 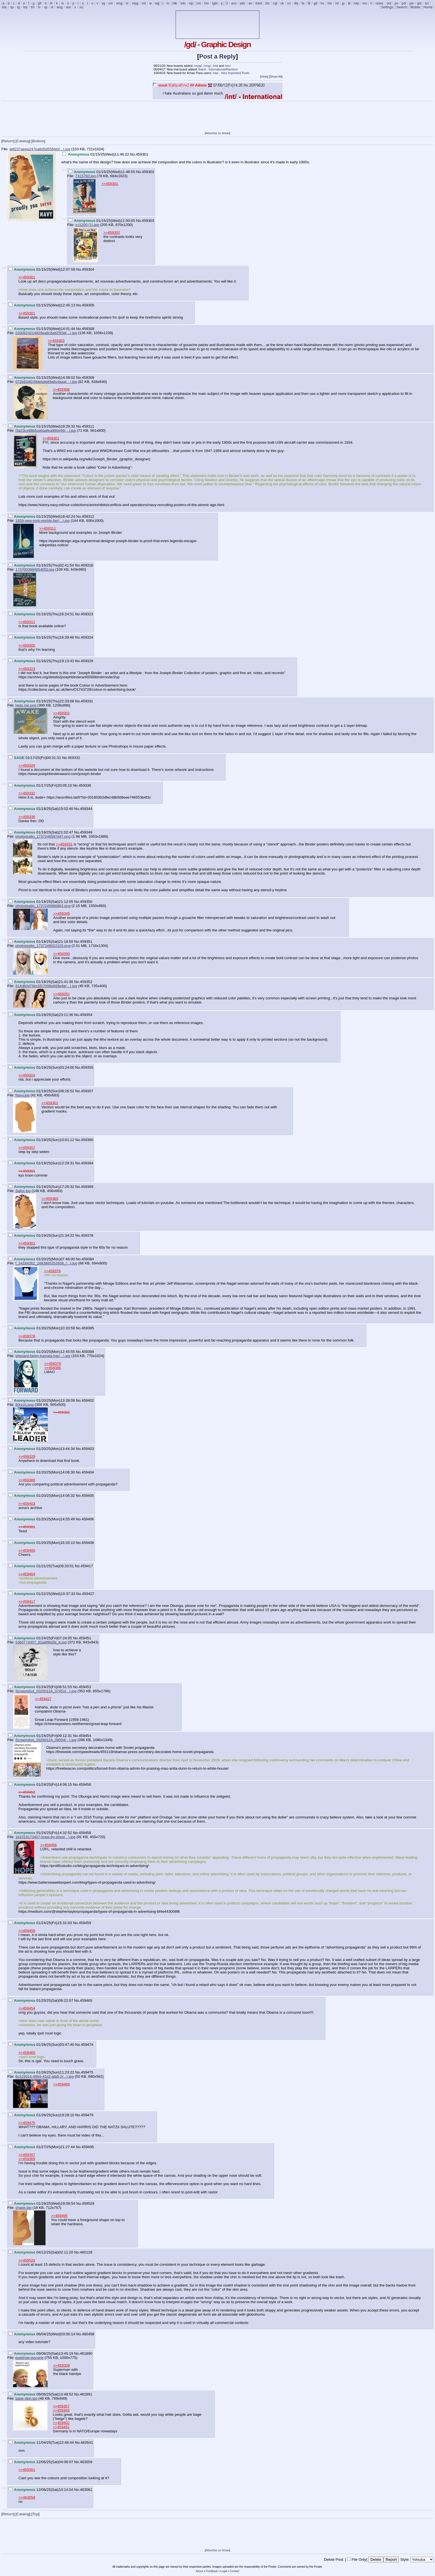 What do you see at coordinates (42, 906) in the screenshot?
I see `photostudio_1737249966863.png` at bounding box center [42, 906].